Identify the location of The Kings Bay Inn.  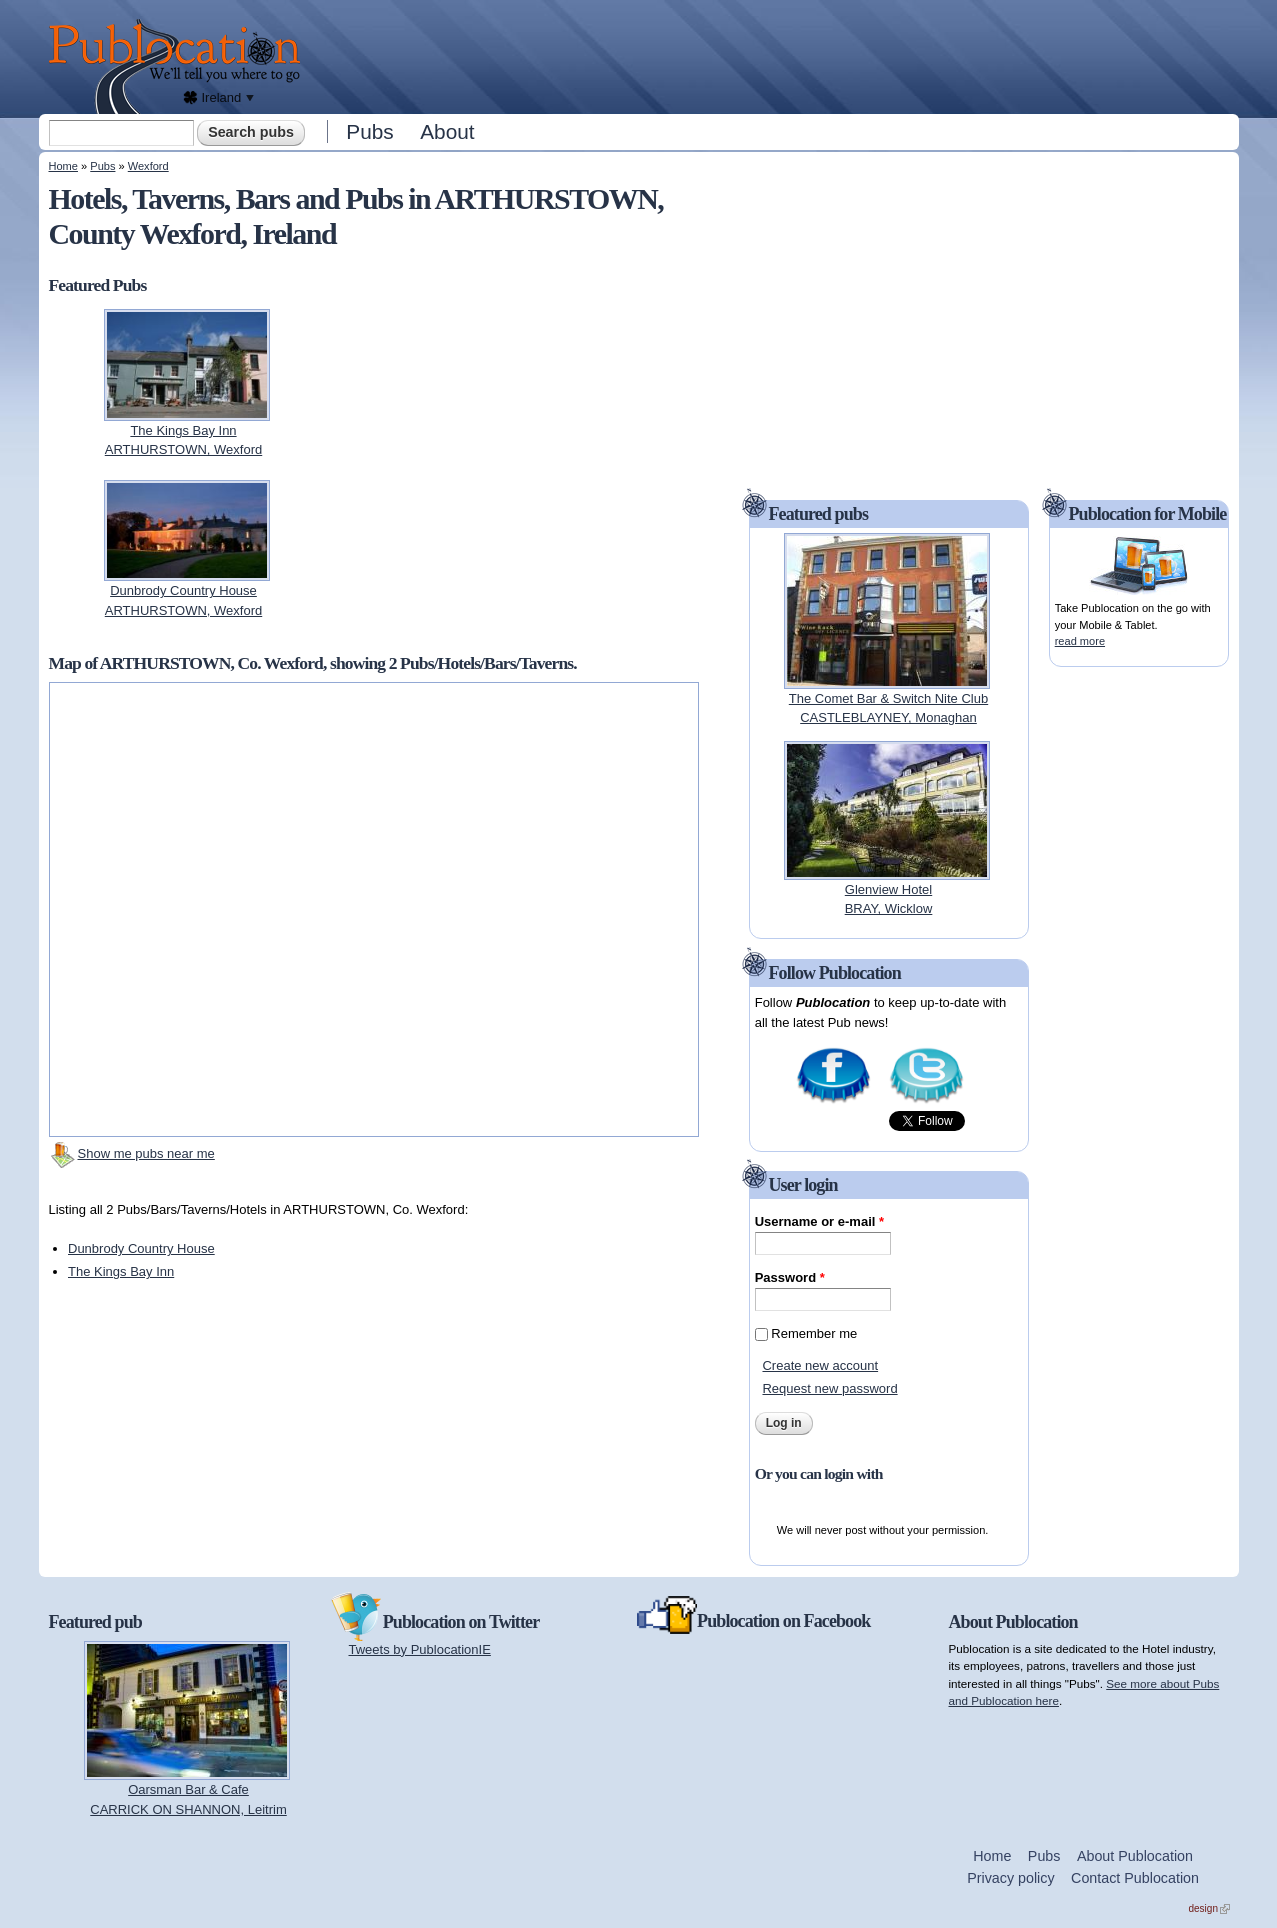
(121, 1271).